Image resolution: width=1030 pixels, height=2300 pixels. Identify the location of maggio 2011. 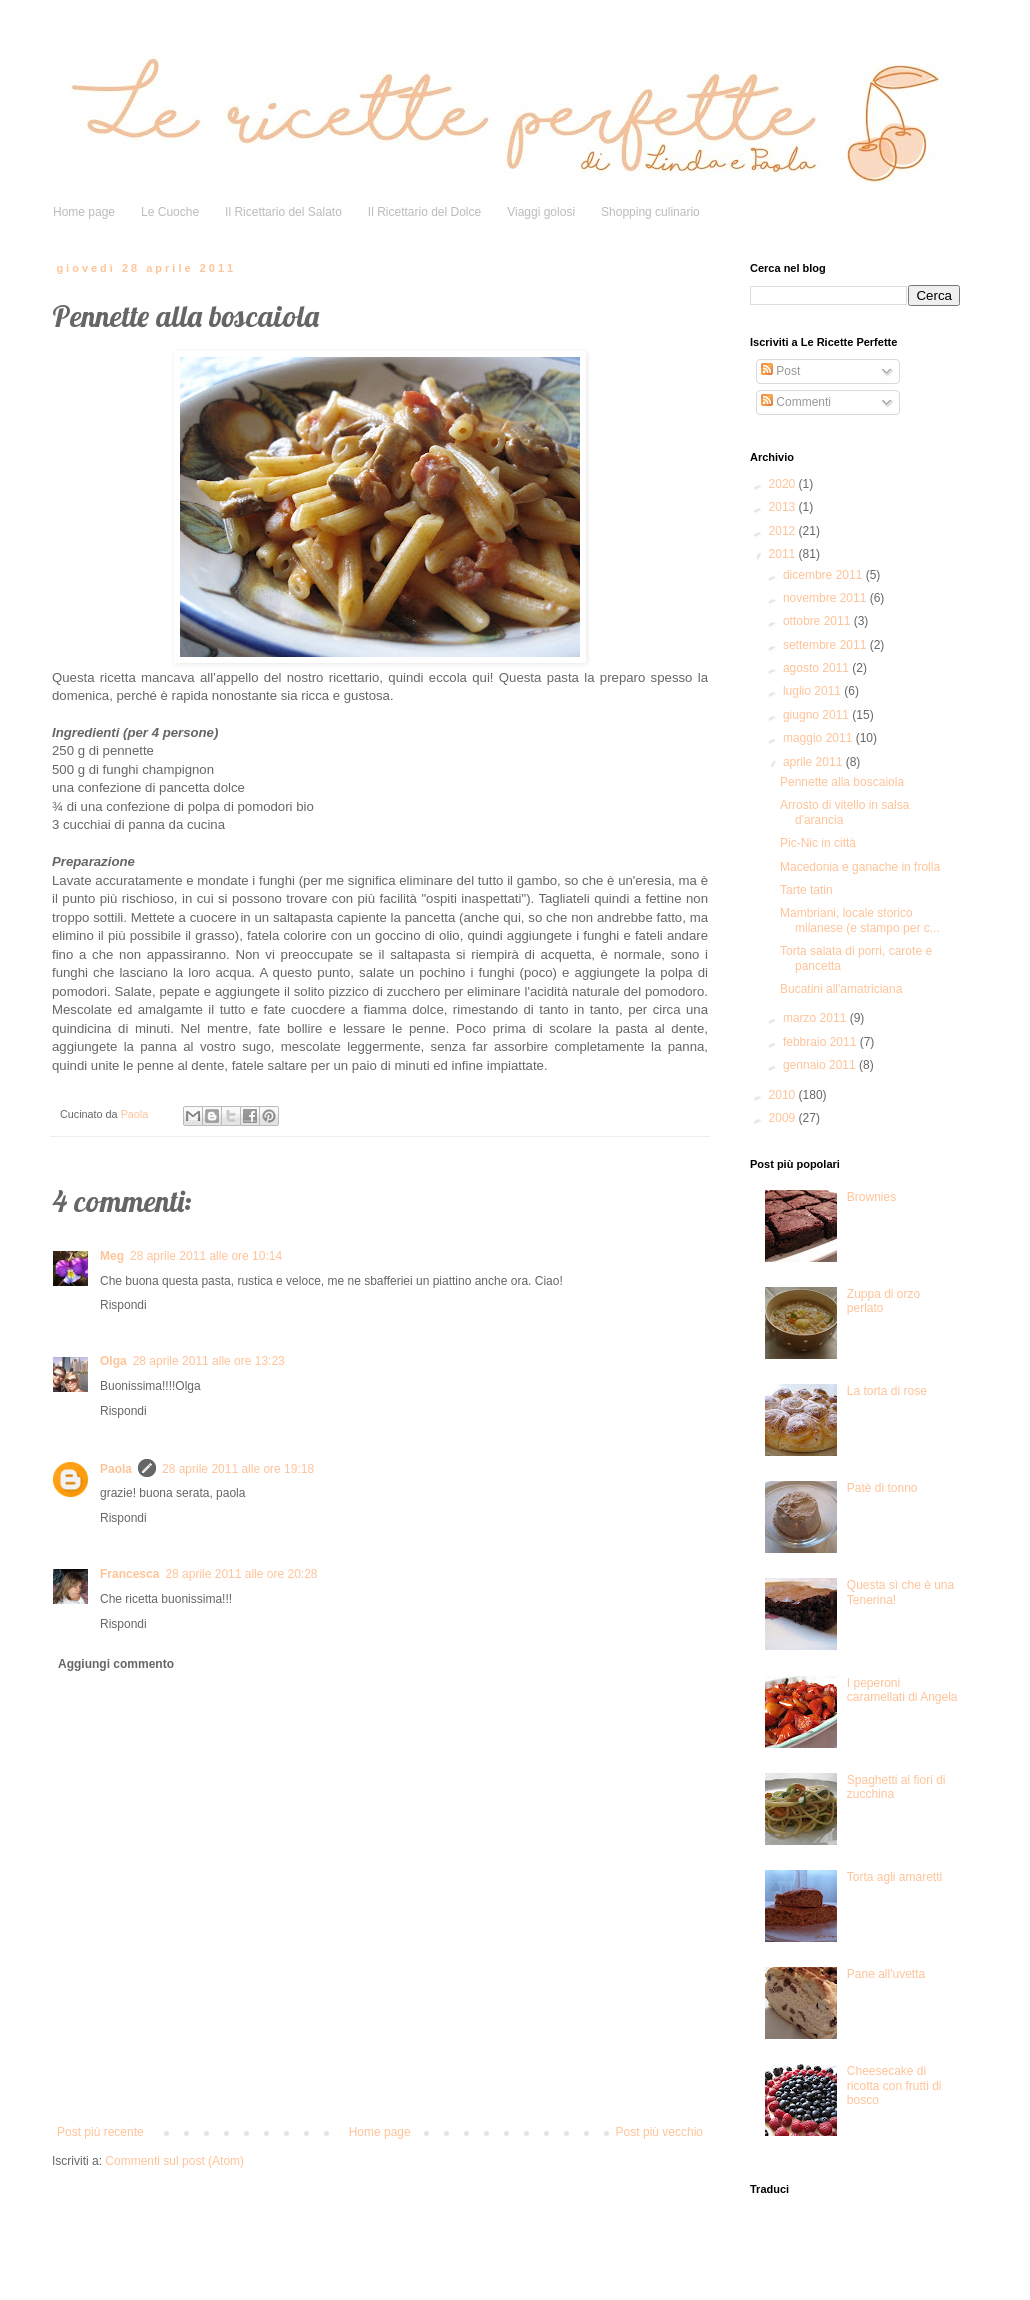
(819, 738).